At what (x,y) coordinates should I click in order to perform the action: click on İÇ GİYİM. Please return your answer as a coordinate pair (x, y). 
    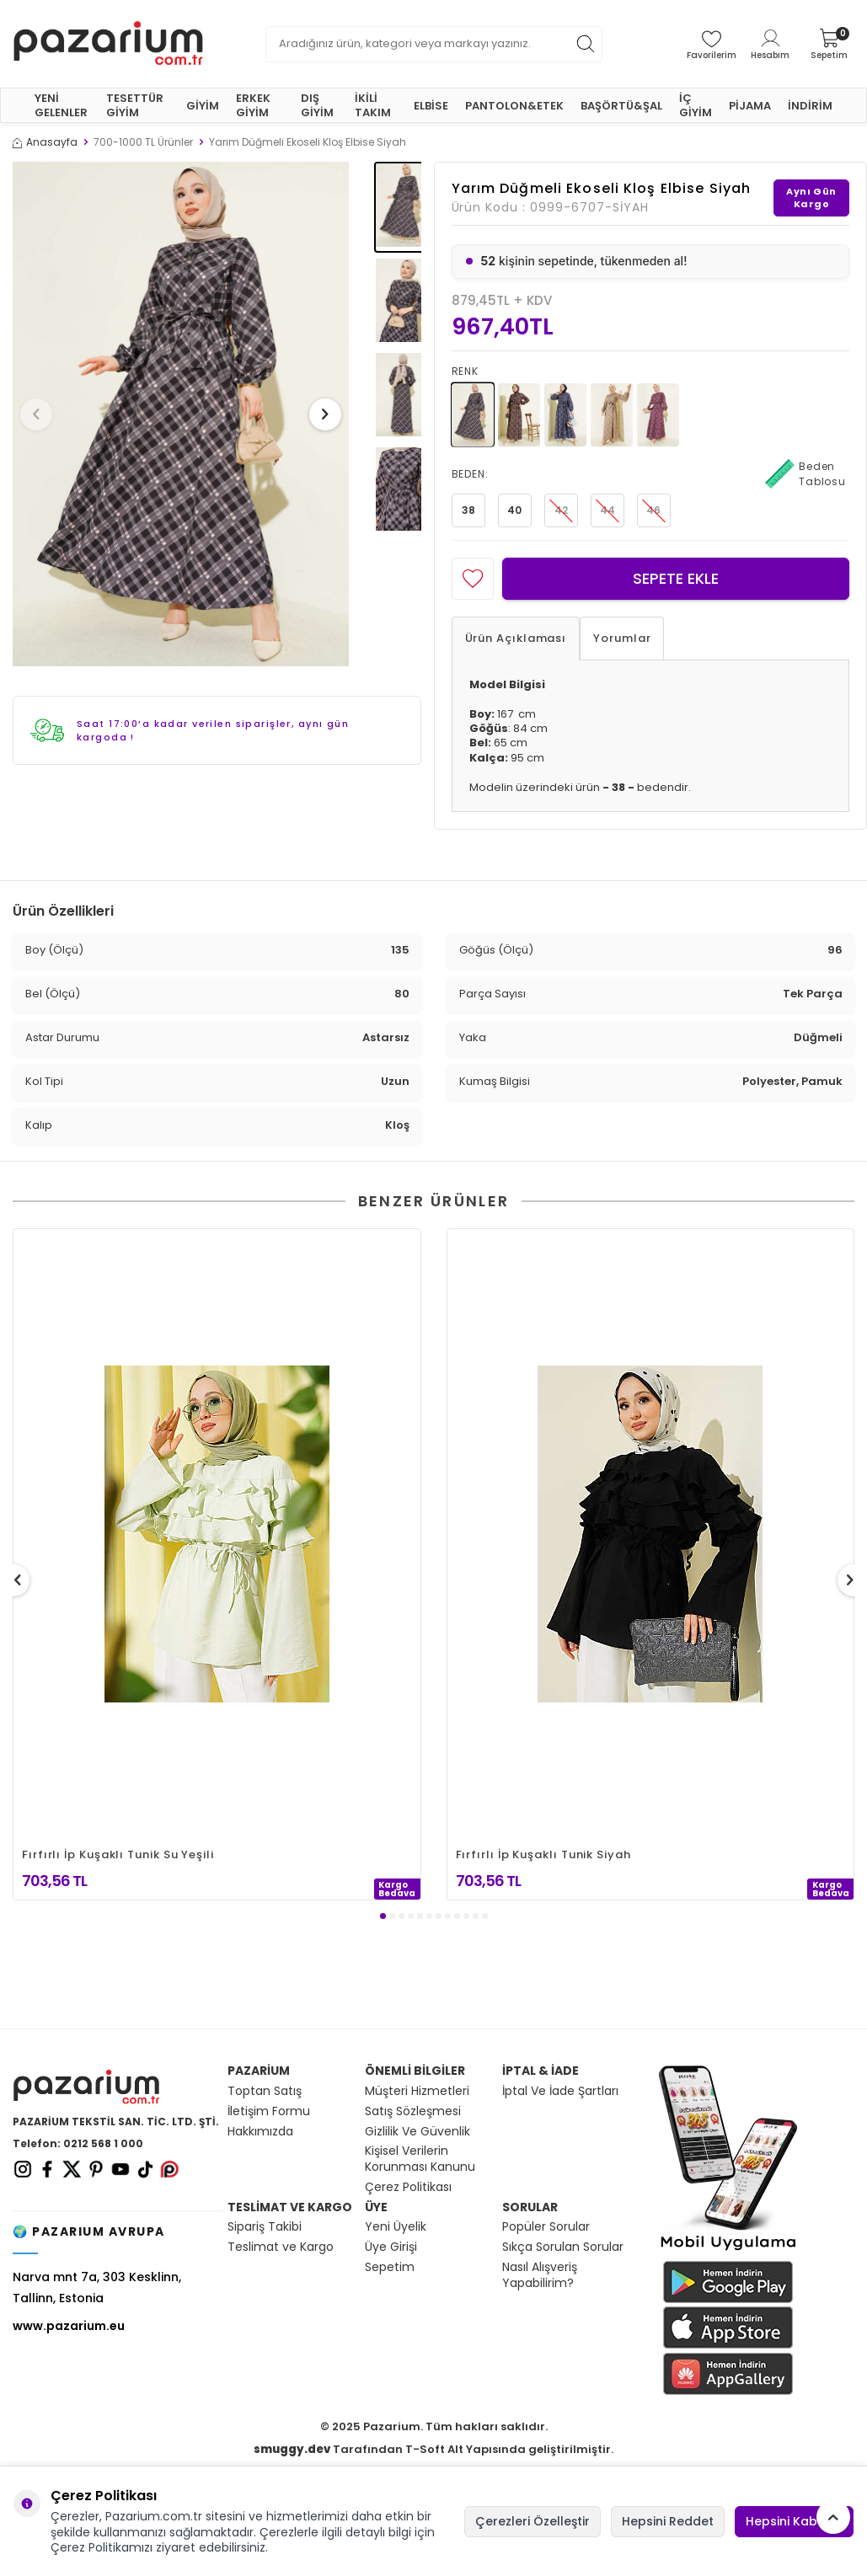
    Looking at the image, I should click on (695, 105).